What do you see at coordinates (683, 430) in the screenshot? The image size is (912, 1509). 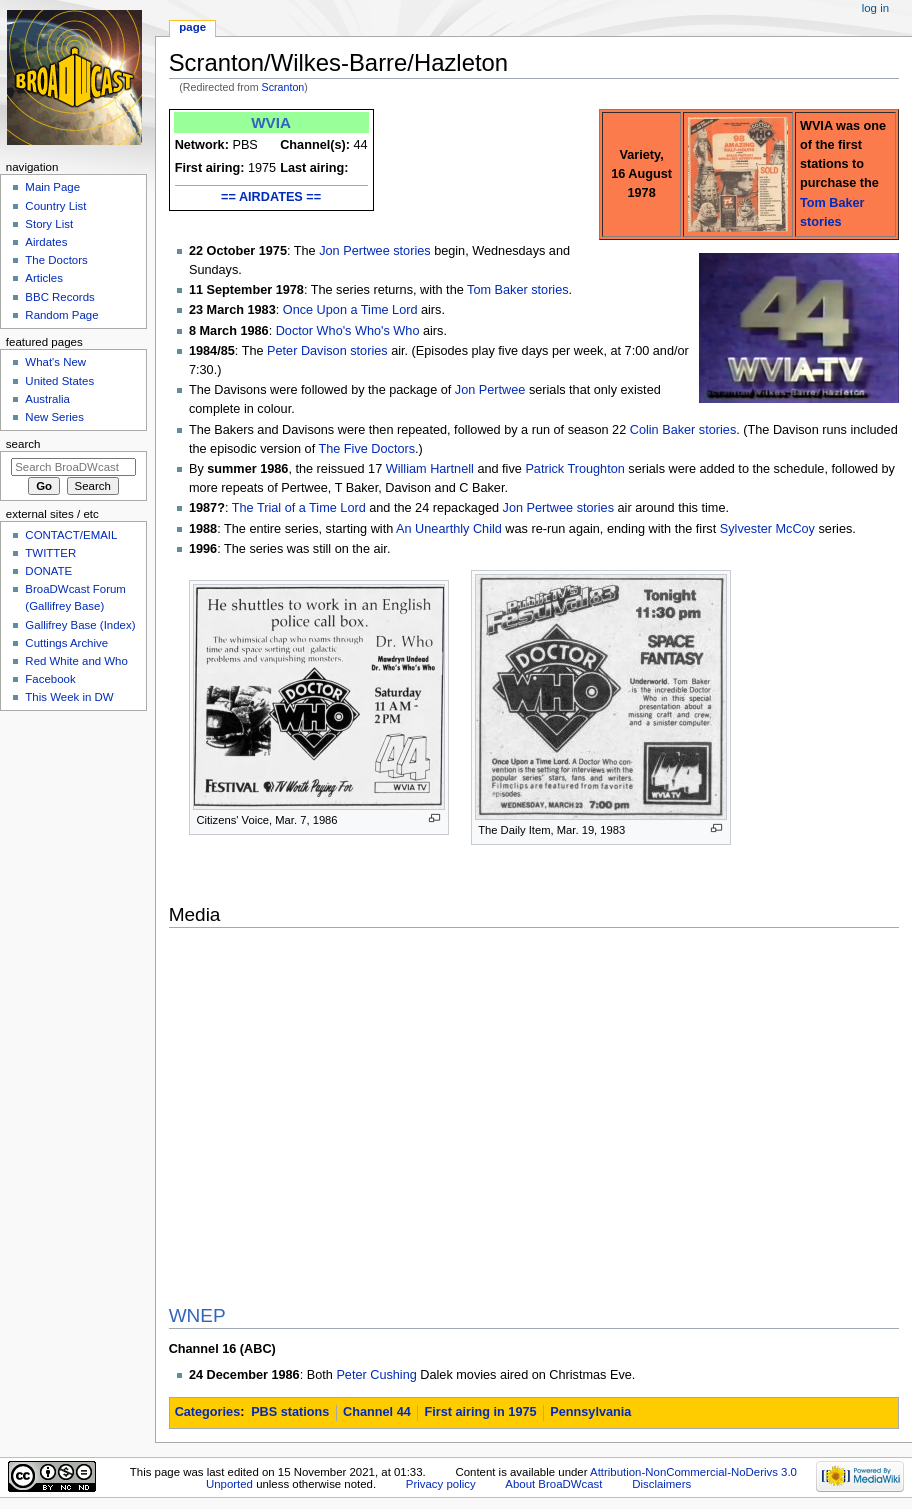 I see `Colin Baker stories` at bounding box center [683, 430].